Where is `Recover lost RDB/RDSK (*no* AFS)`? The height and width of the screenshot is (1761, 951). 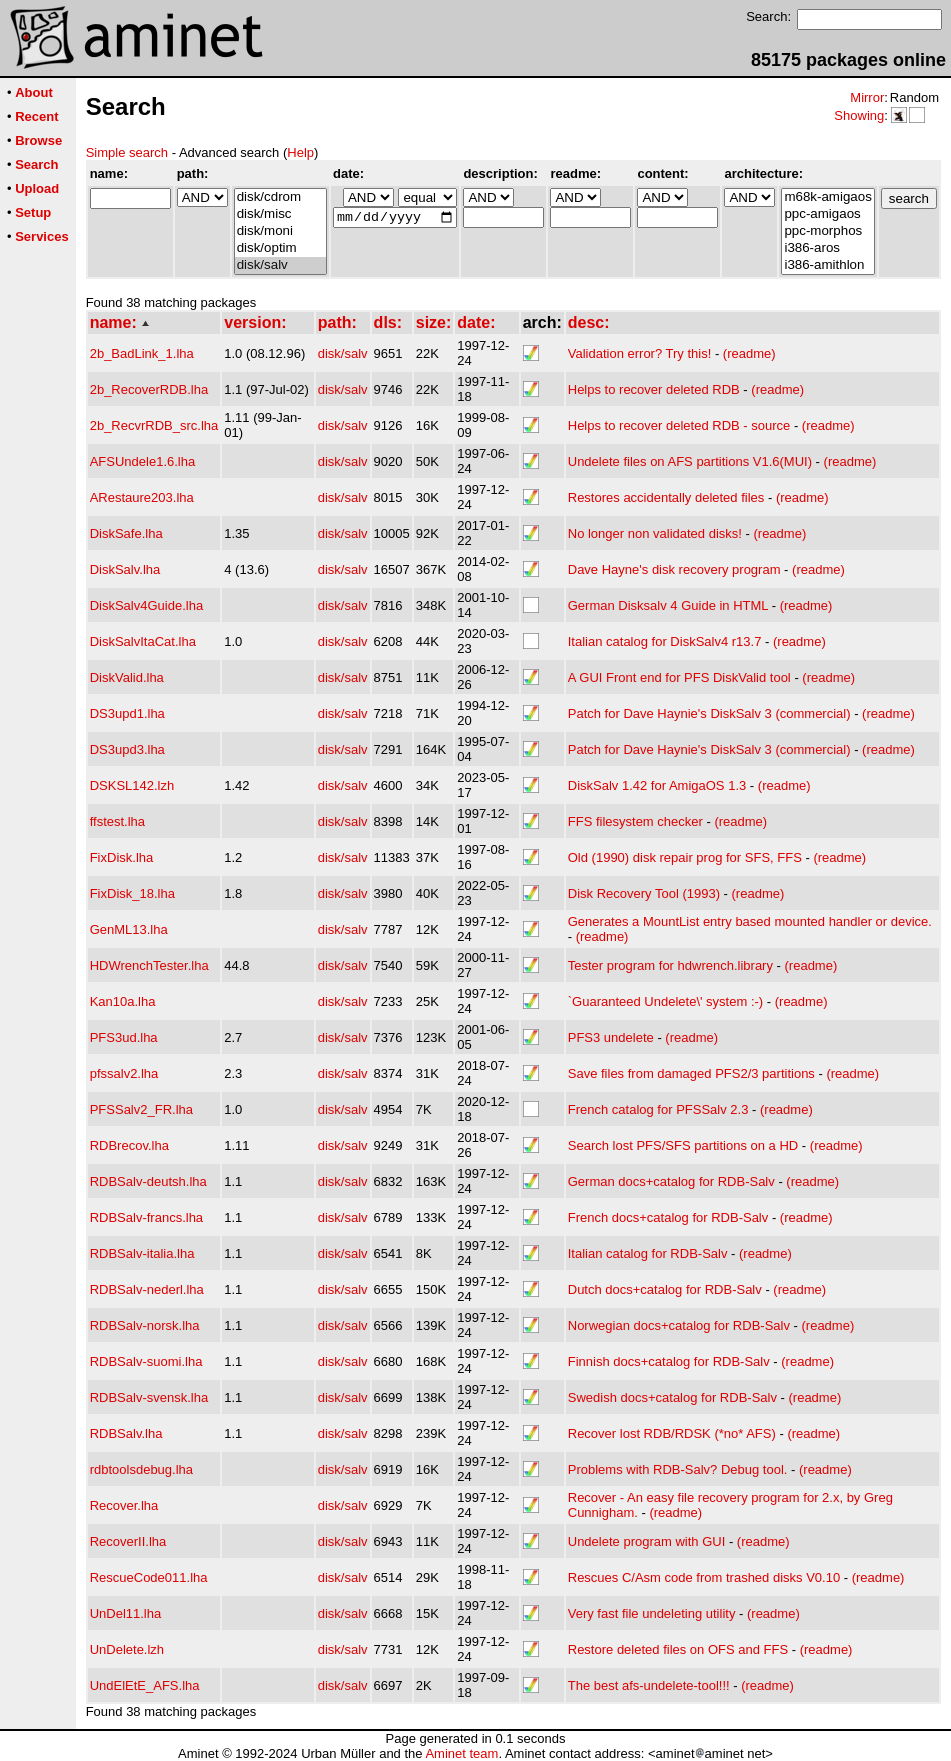
Recover lost RDB/RDSK (*no* AFS) is located at coordinates (672, 1433).